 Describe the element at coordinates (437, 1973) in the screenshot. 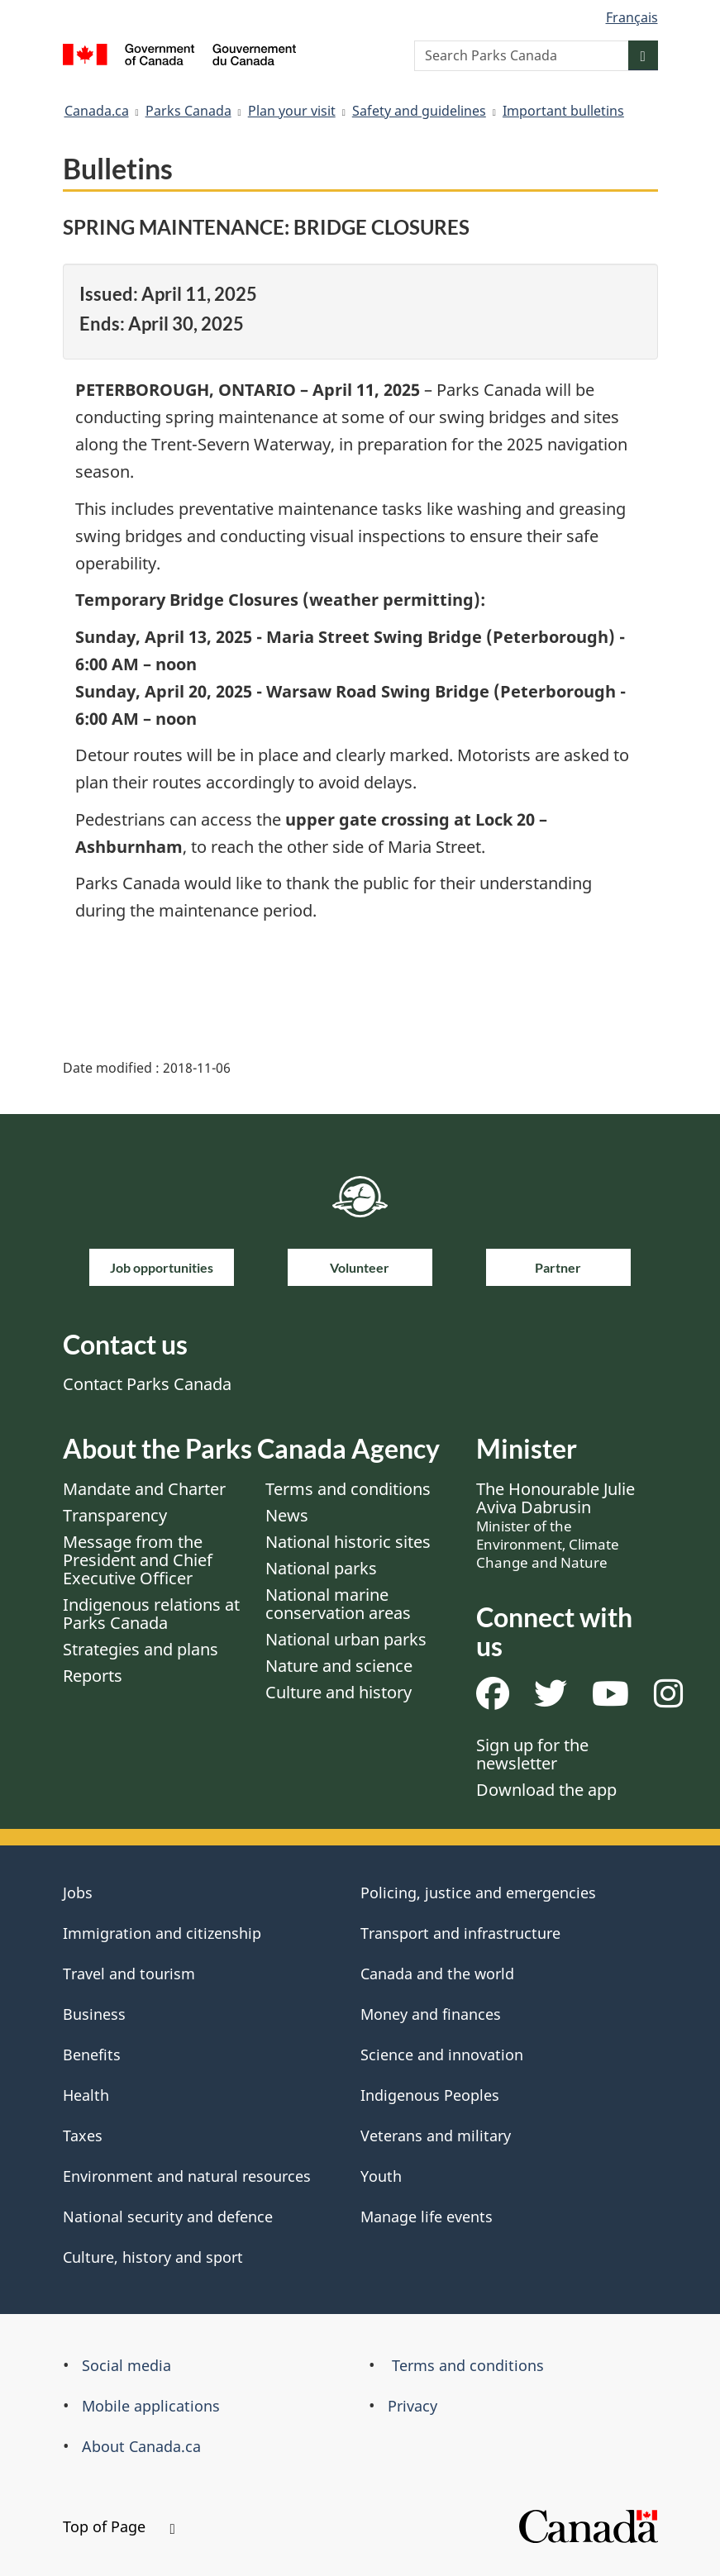

I see `Canada and the world` at that location.